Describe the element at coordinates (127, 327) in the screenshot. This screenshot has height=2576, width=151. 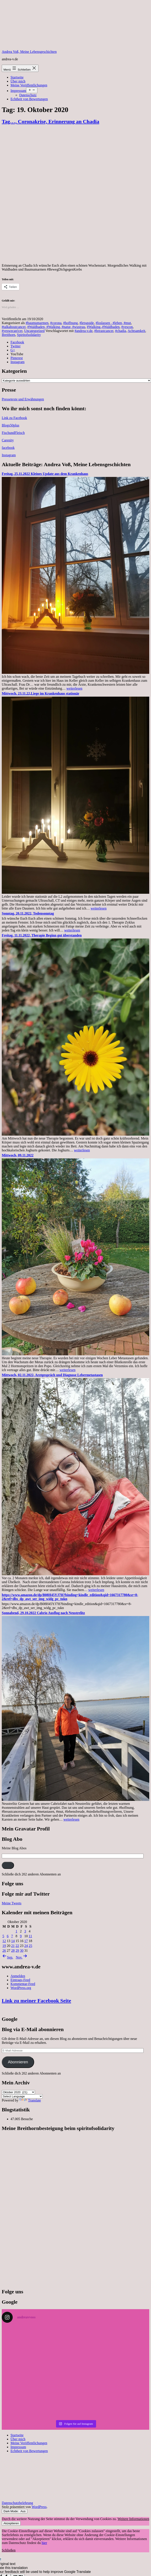
I see `#yescon` at that location.